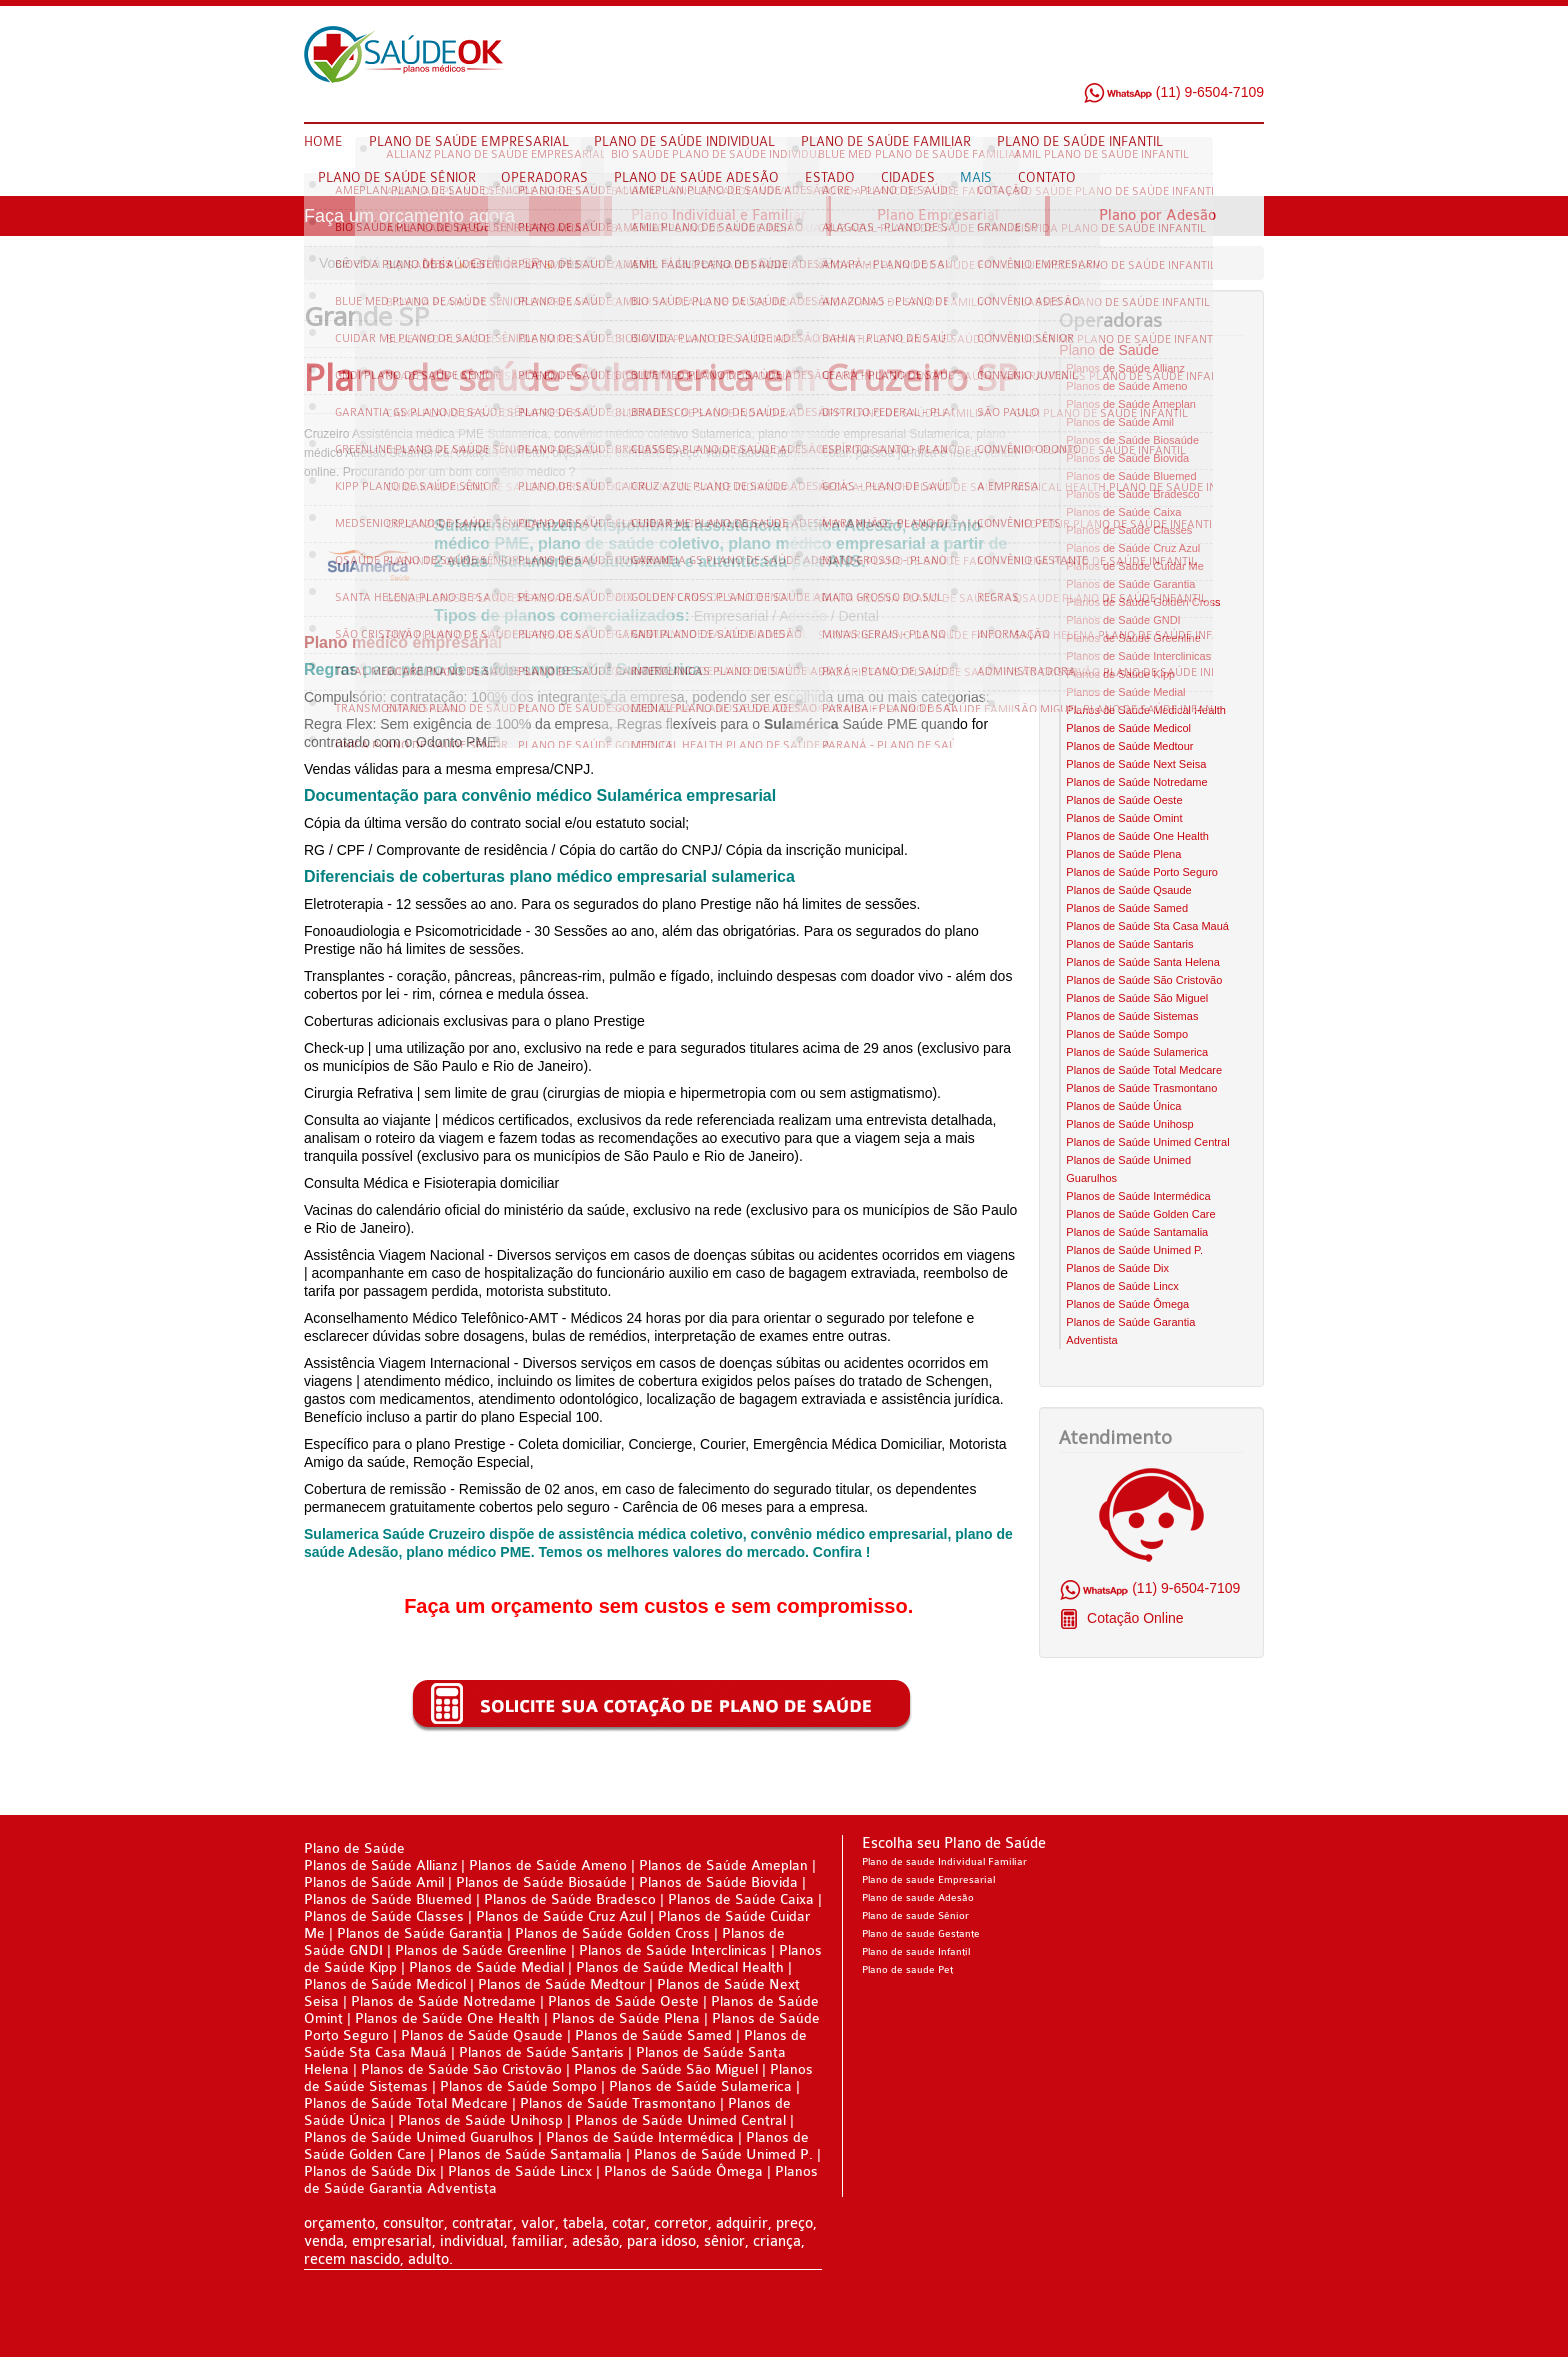 This screenshot has width=1568, height=2357. I want to click on Planos de Saúde Sompo, so click(1127, 1034).